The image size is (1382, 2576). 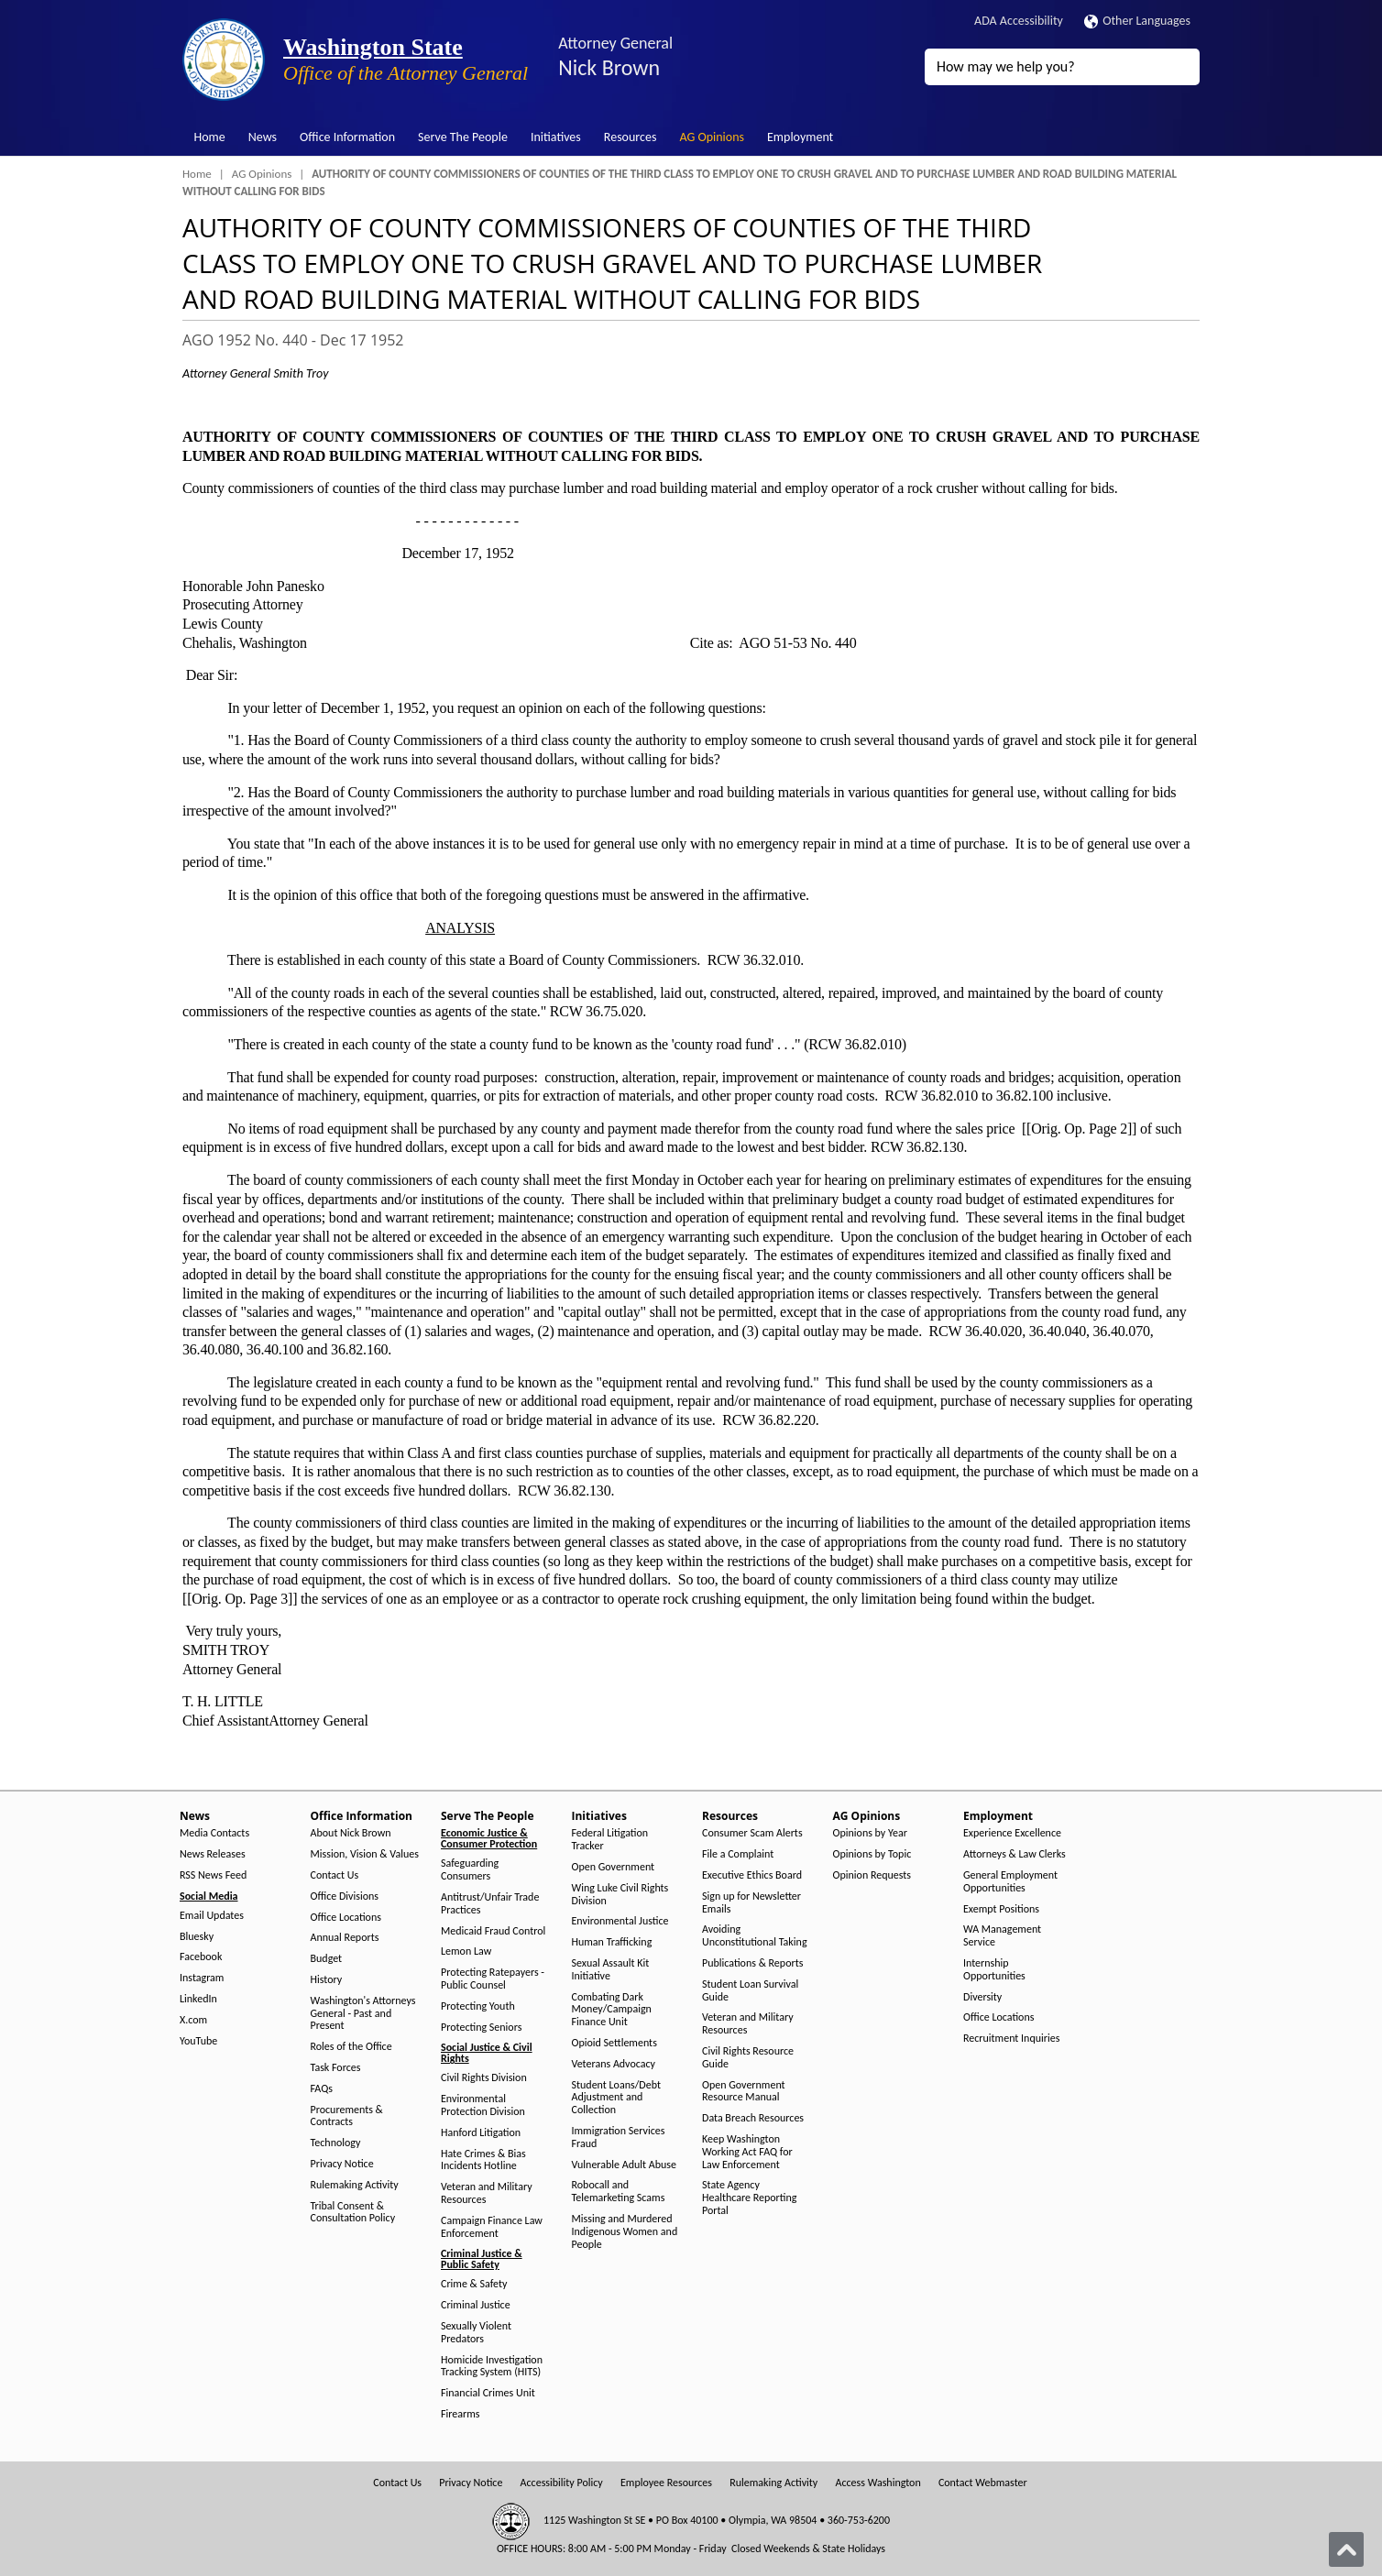 I want to click on Tribal Consent & Consultation Policy, so click(x=353, y=2212).